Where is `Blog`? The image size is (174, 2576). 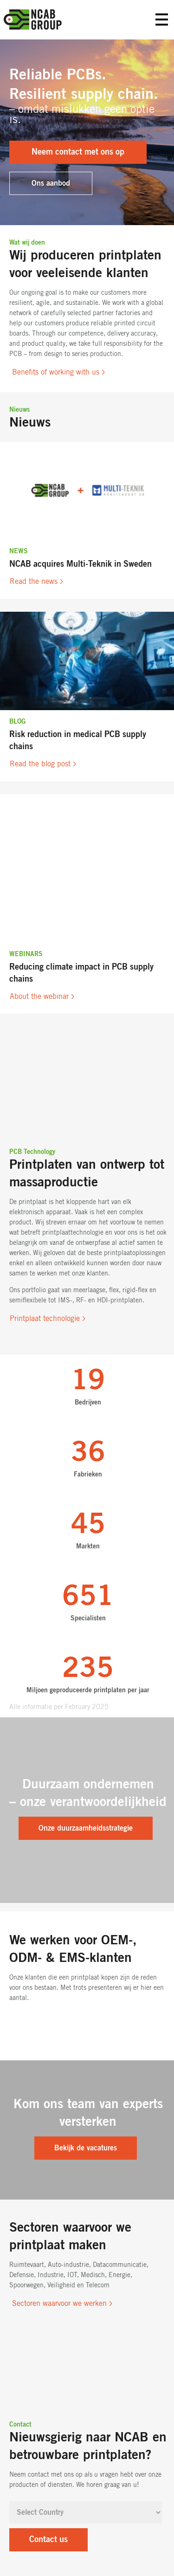
Blog is located at coordinates (17, 721).